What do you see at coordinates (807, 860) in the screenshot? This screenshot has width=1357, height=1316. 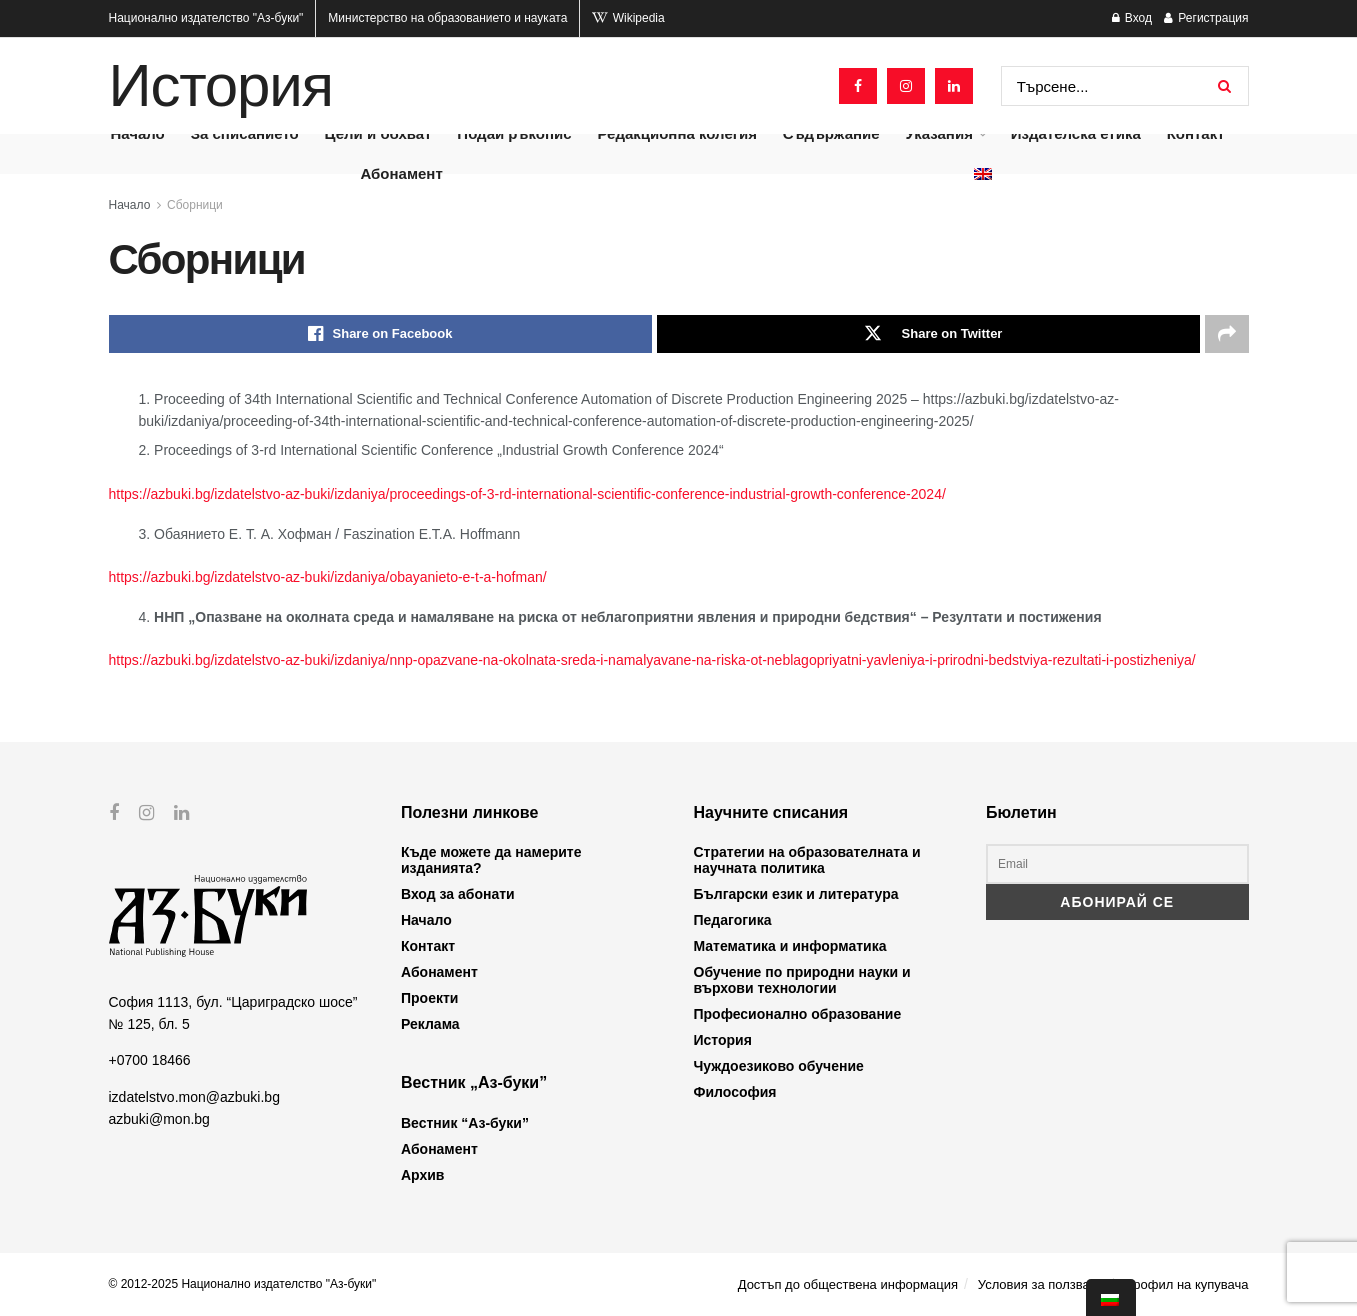 I see `Стратегии на образователната и научната политика` at bounding box center [807, 860].